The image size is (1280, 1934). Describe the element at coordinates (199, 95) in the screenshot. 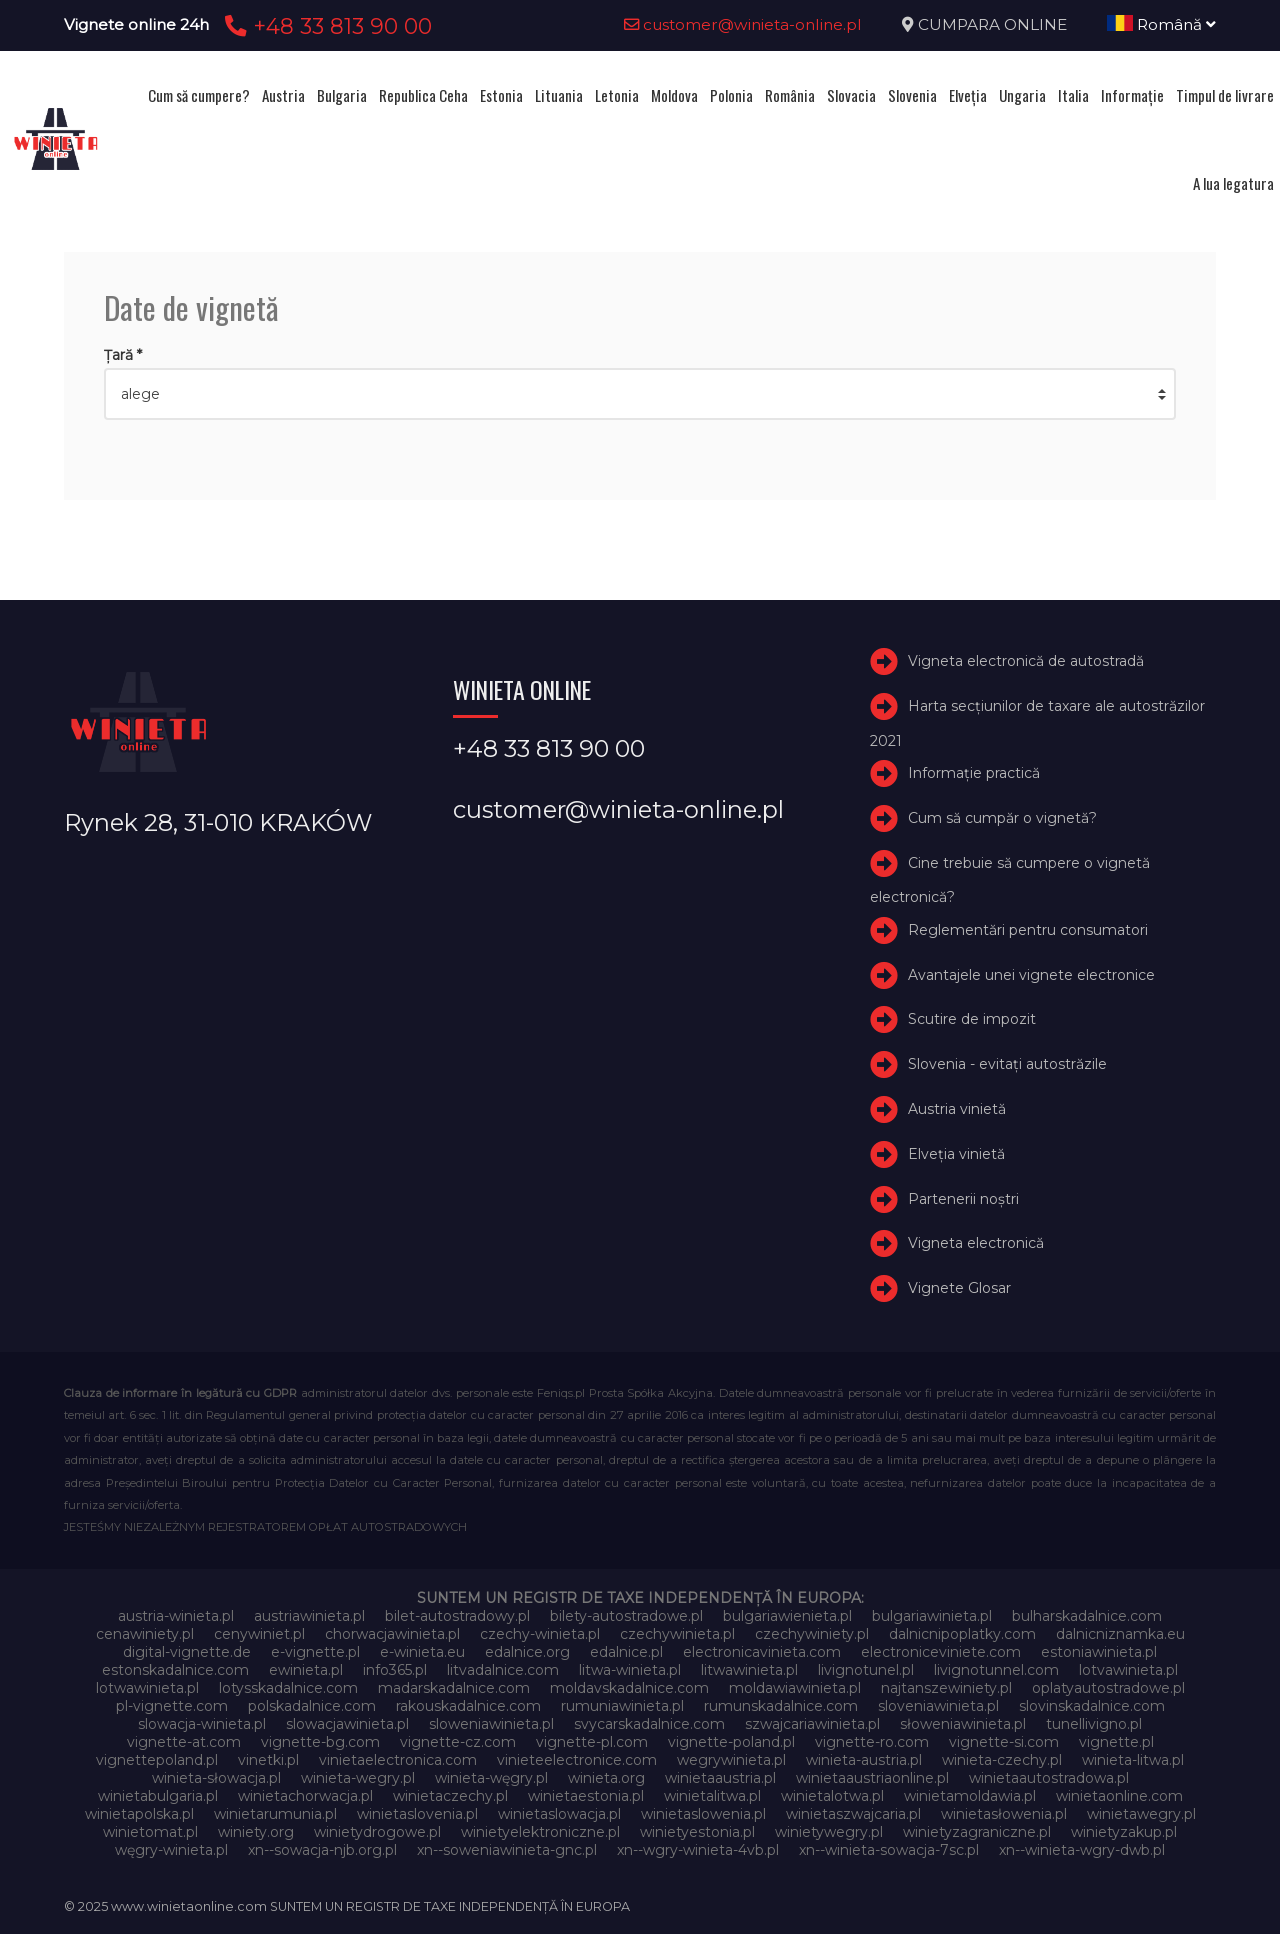

I see `Cum să cumpere?` at that location.